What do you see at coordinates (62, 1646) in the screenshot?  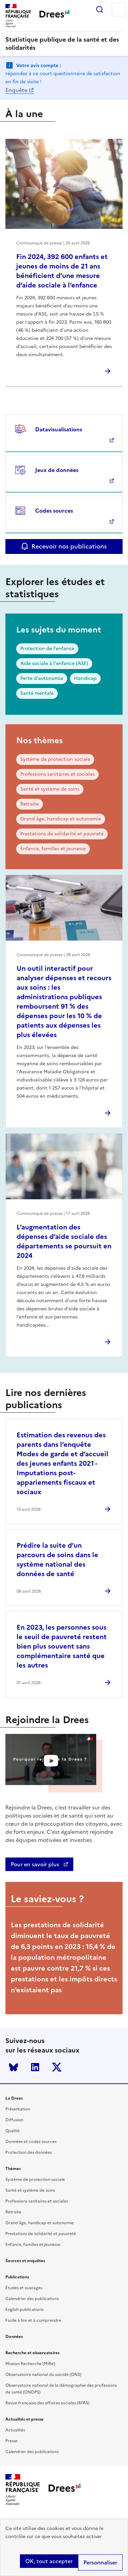 I see `En 2023, les personnes sous le seuil de pauvreté restent bien plus souvent sans complémentaire santé que les autres` at bounding box center [62, 1646].